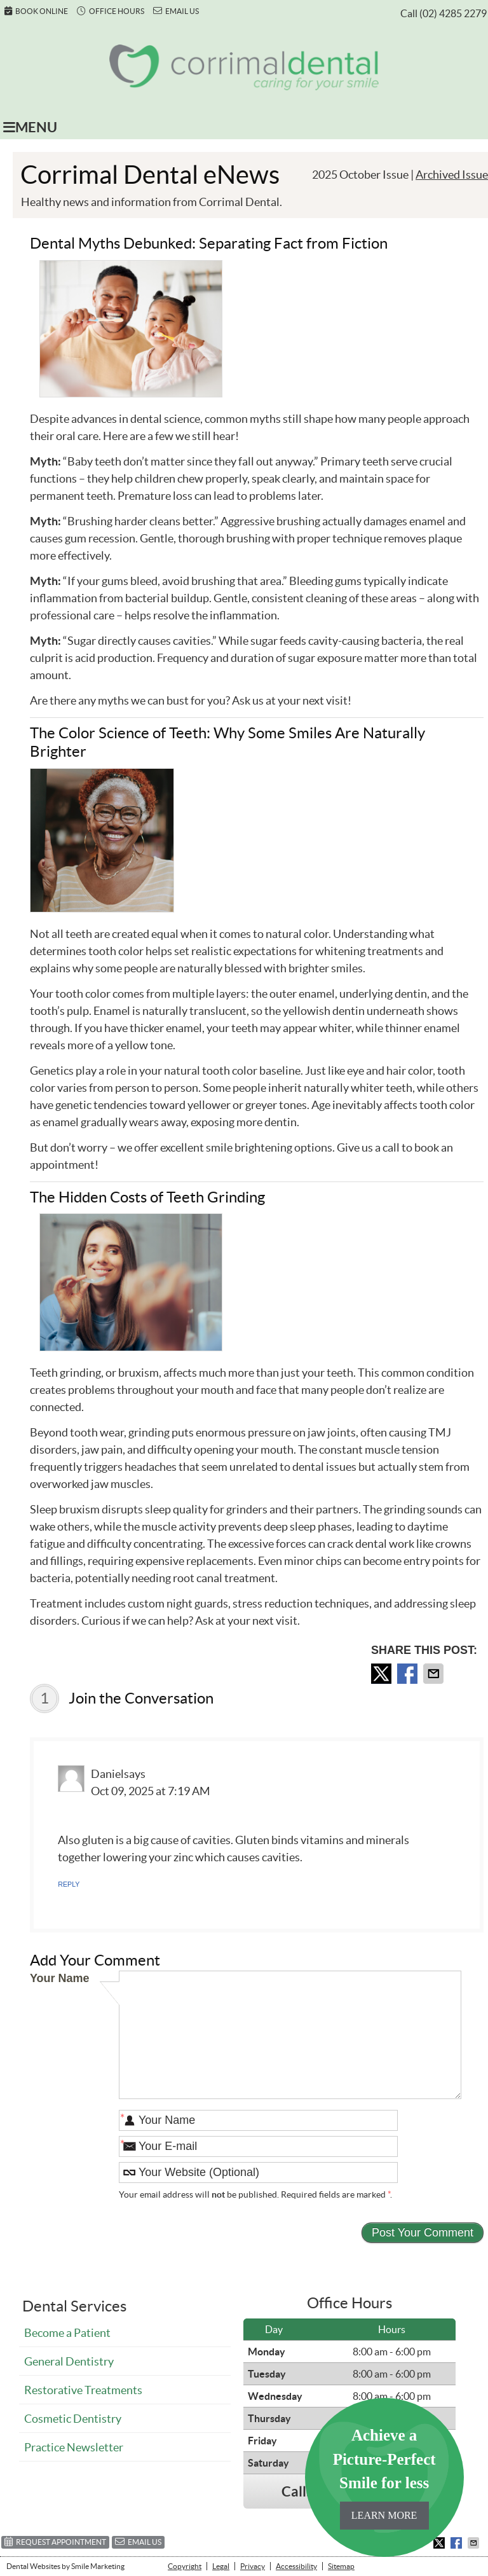  I want to click on Cosmetic Dentistry, so click(72, 2418).